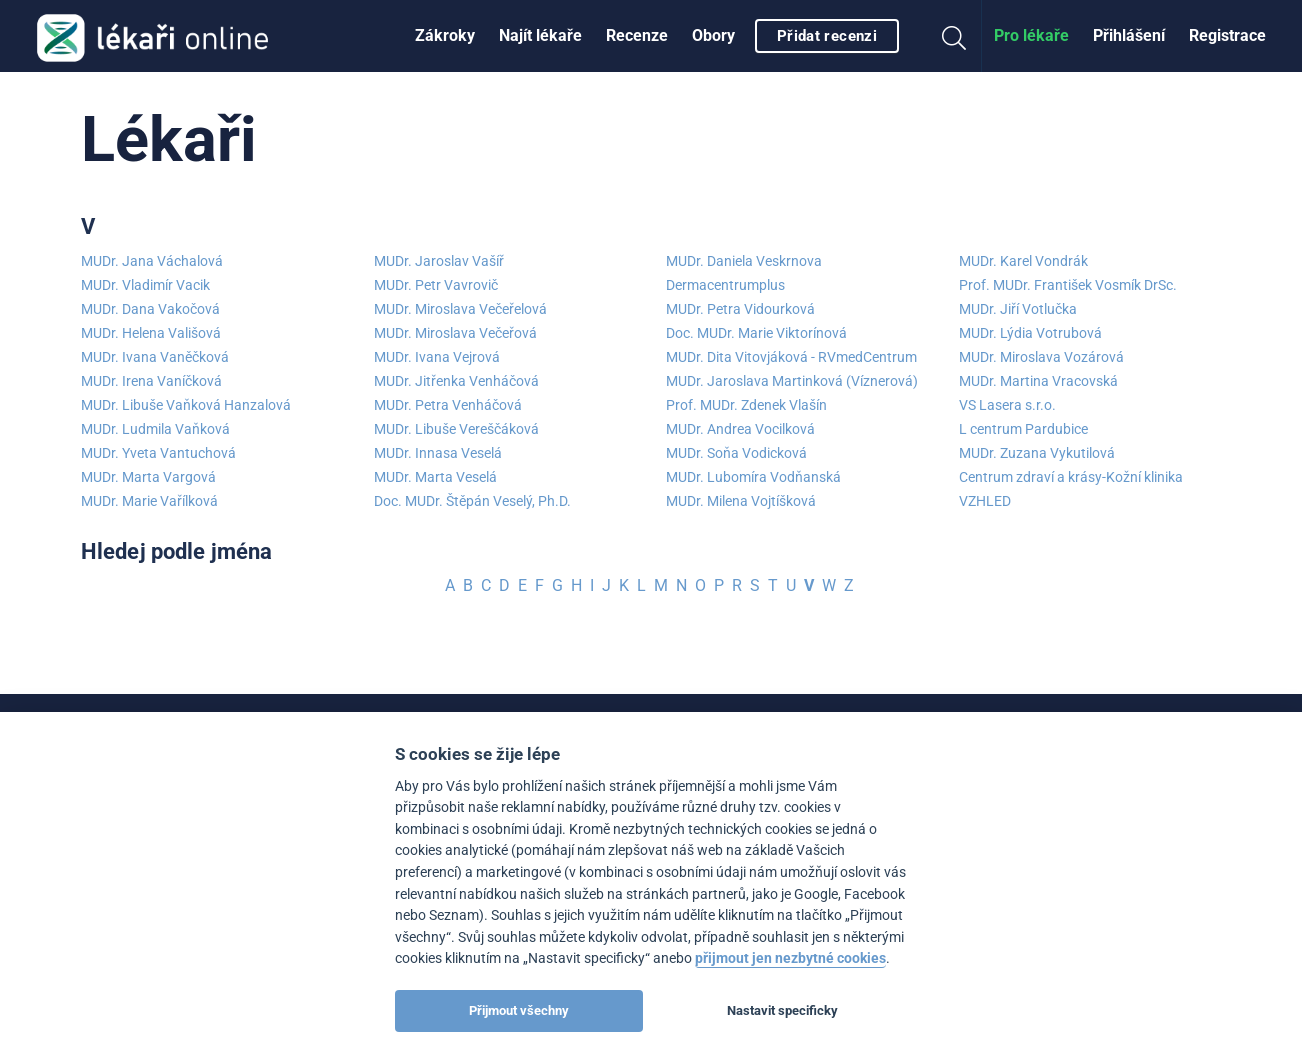  Describe the element at coordinates (435, 477) in the screenshot. I see `MUDr. Marta Veselá` at that location.